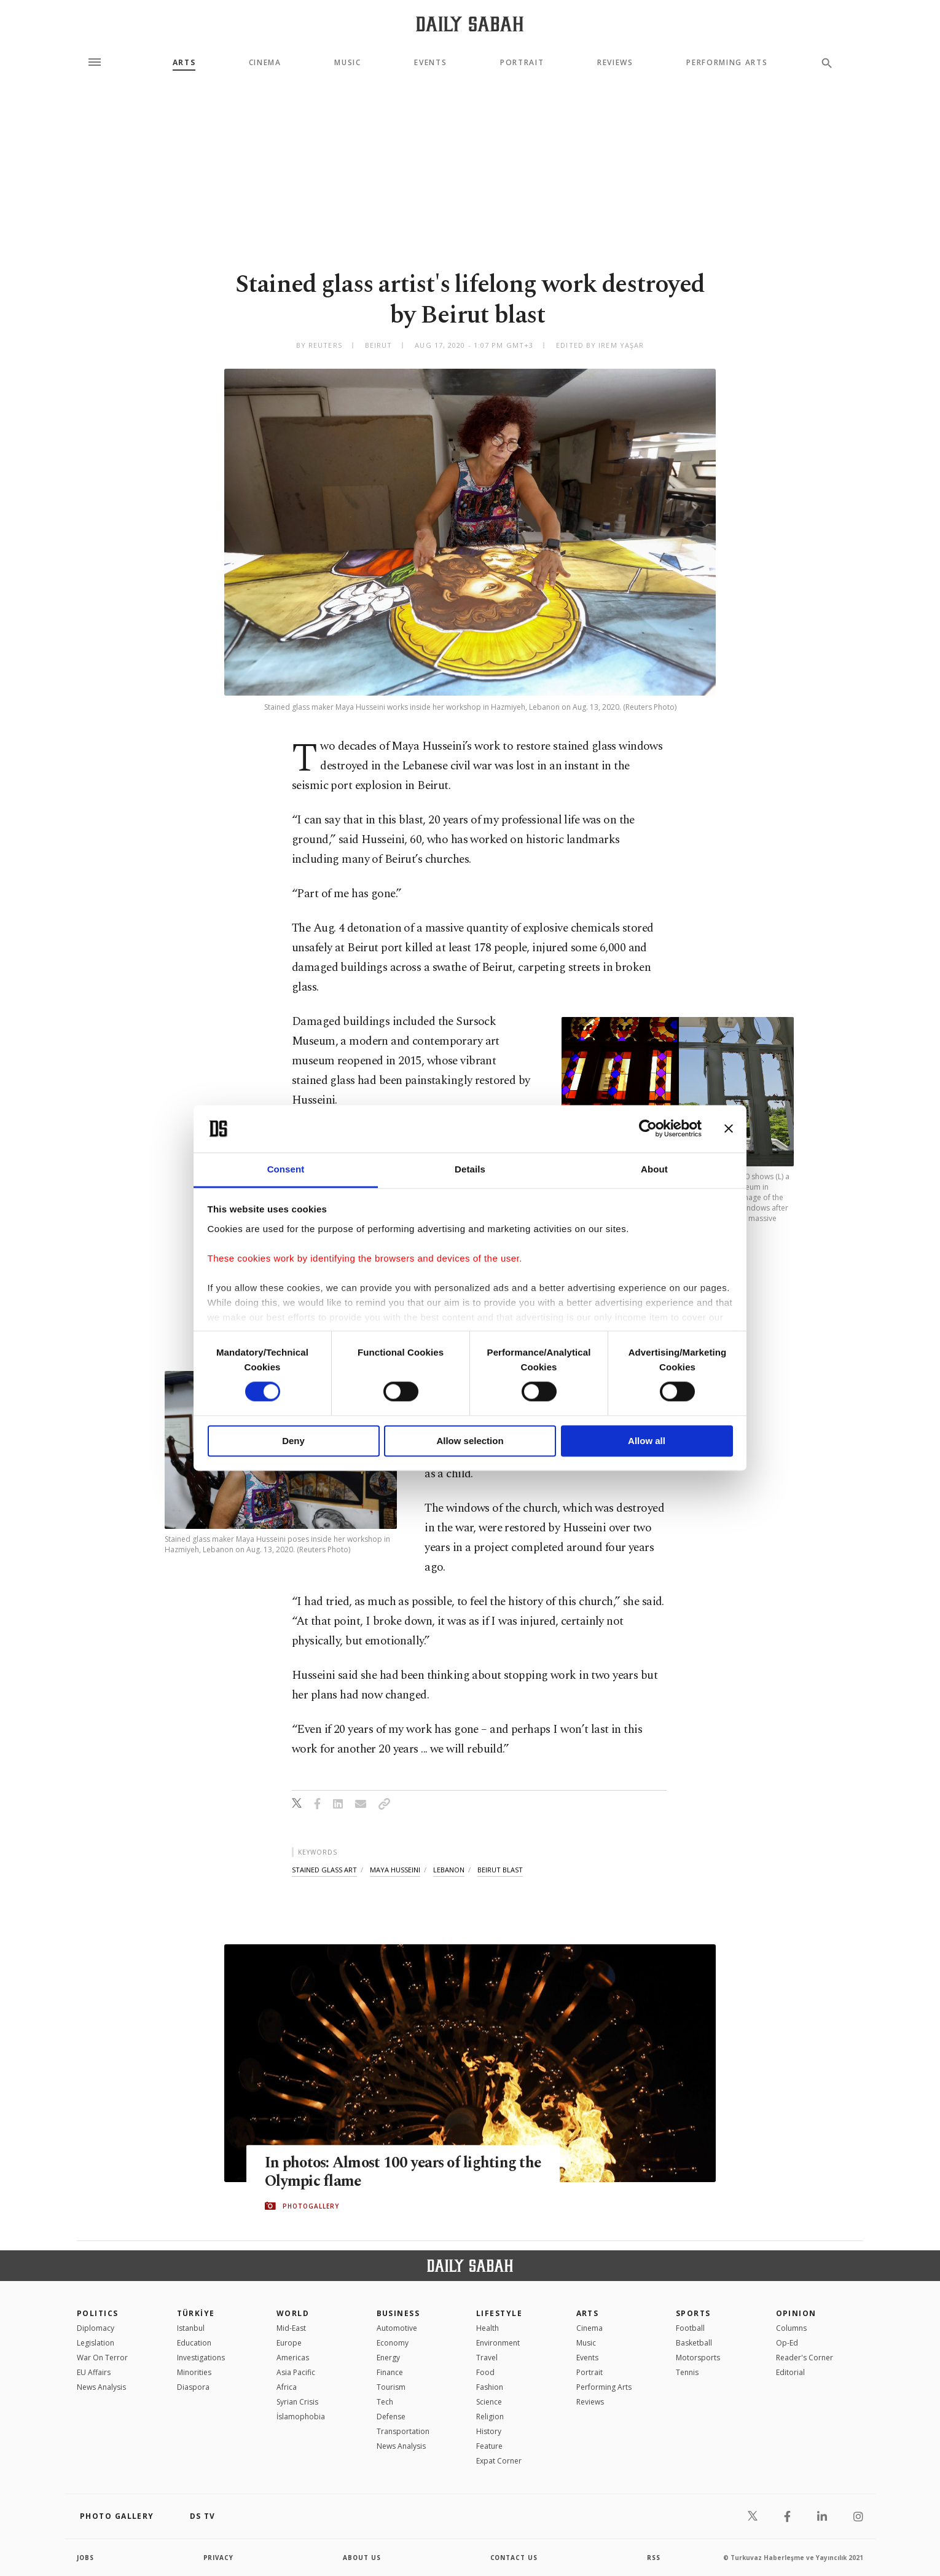  Describe the element at coordinates (488, 2431) in the screenshot. I see `History` at that location.